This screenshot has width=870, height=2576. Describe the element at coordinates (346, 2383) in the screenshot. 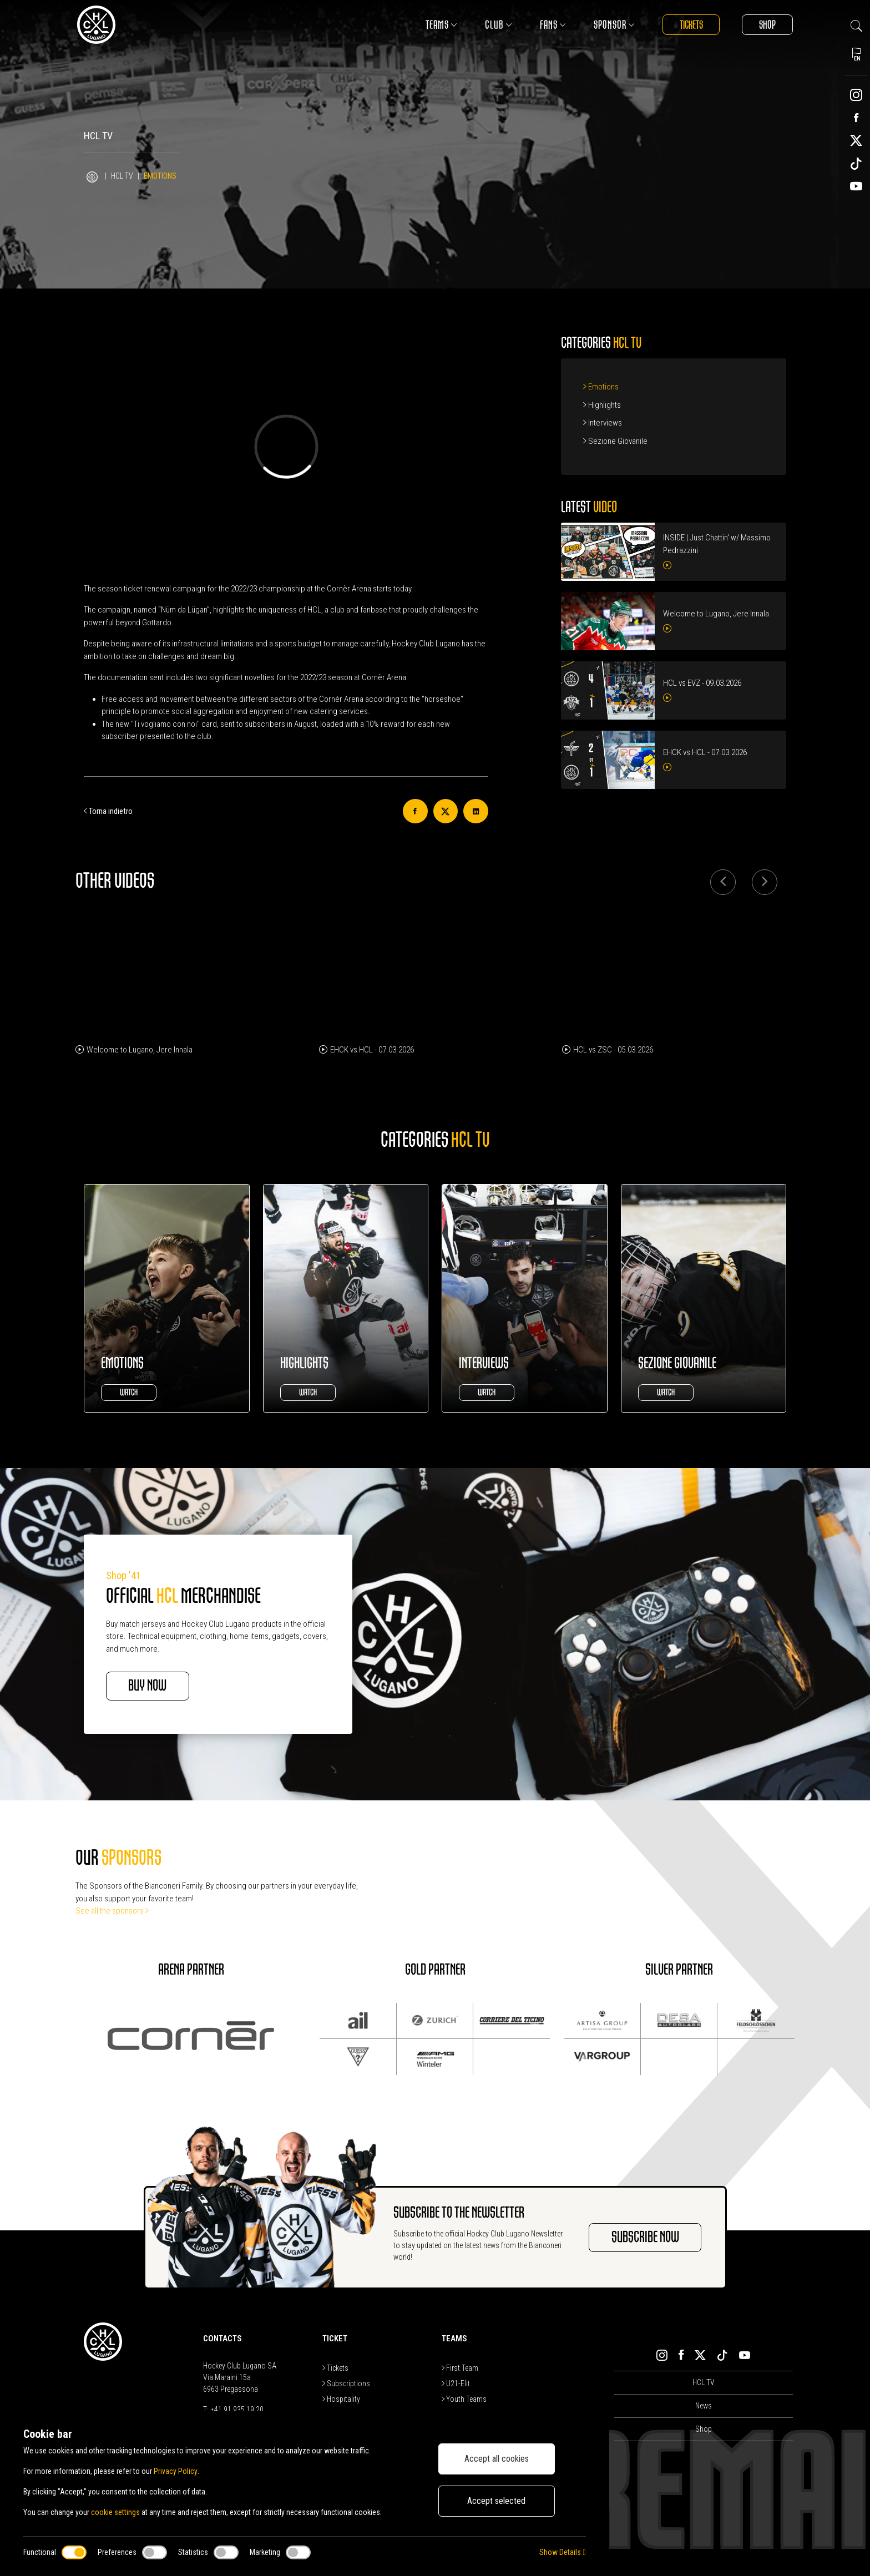

I see `Subscriptions` at that location.